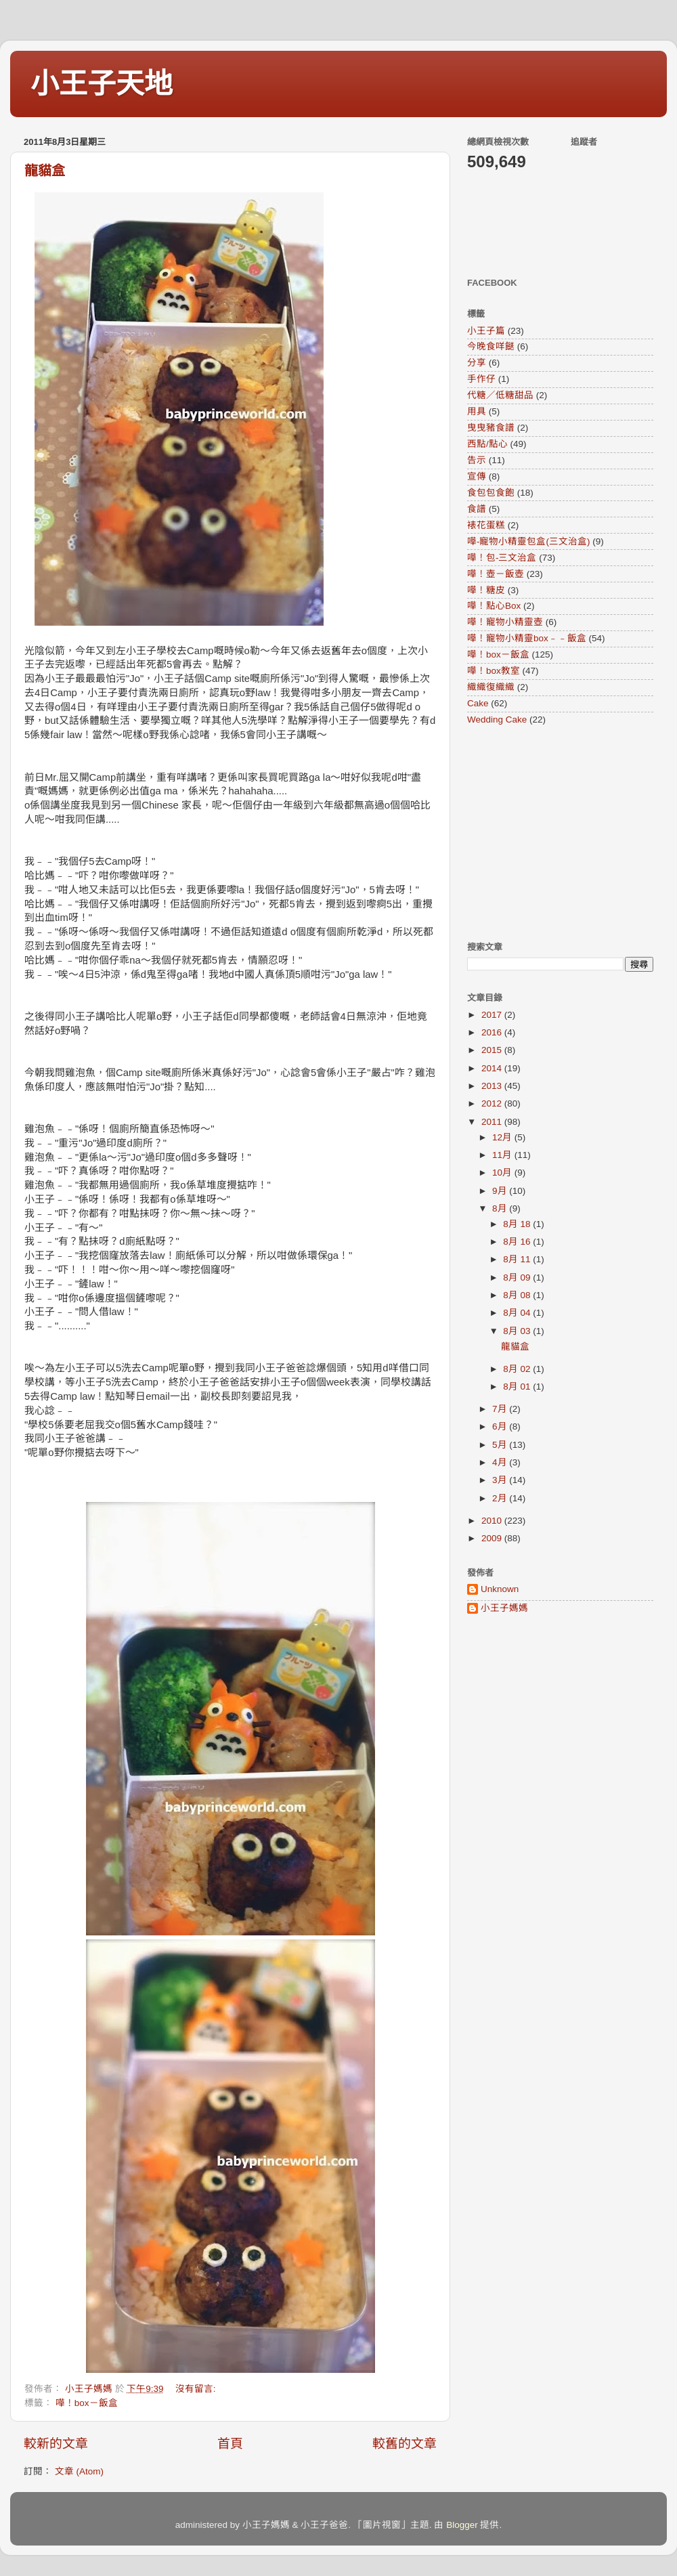 The width and height of the screenshot is (677, 2576). What do you see at coordinates (491, 428) in the screenshot?
I see `曳曳豬食譜` at bounding box center [491, 428].